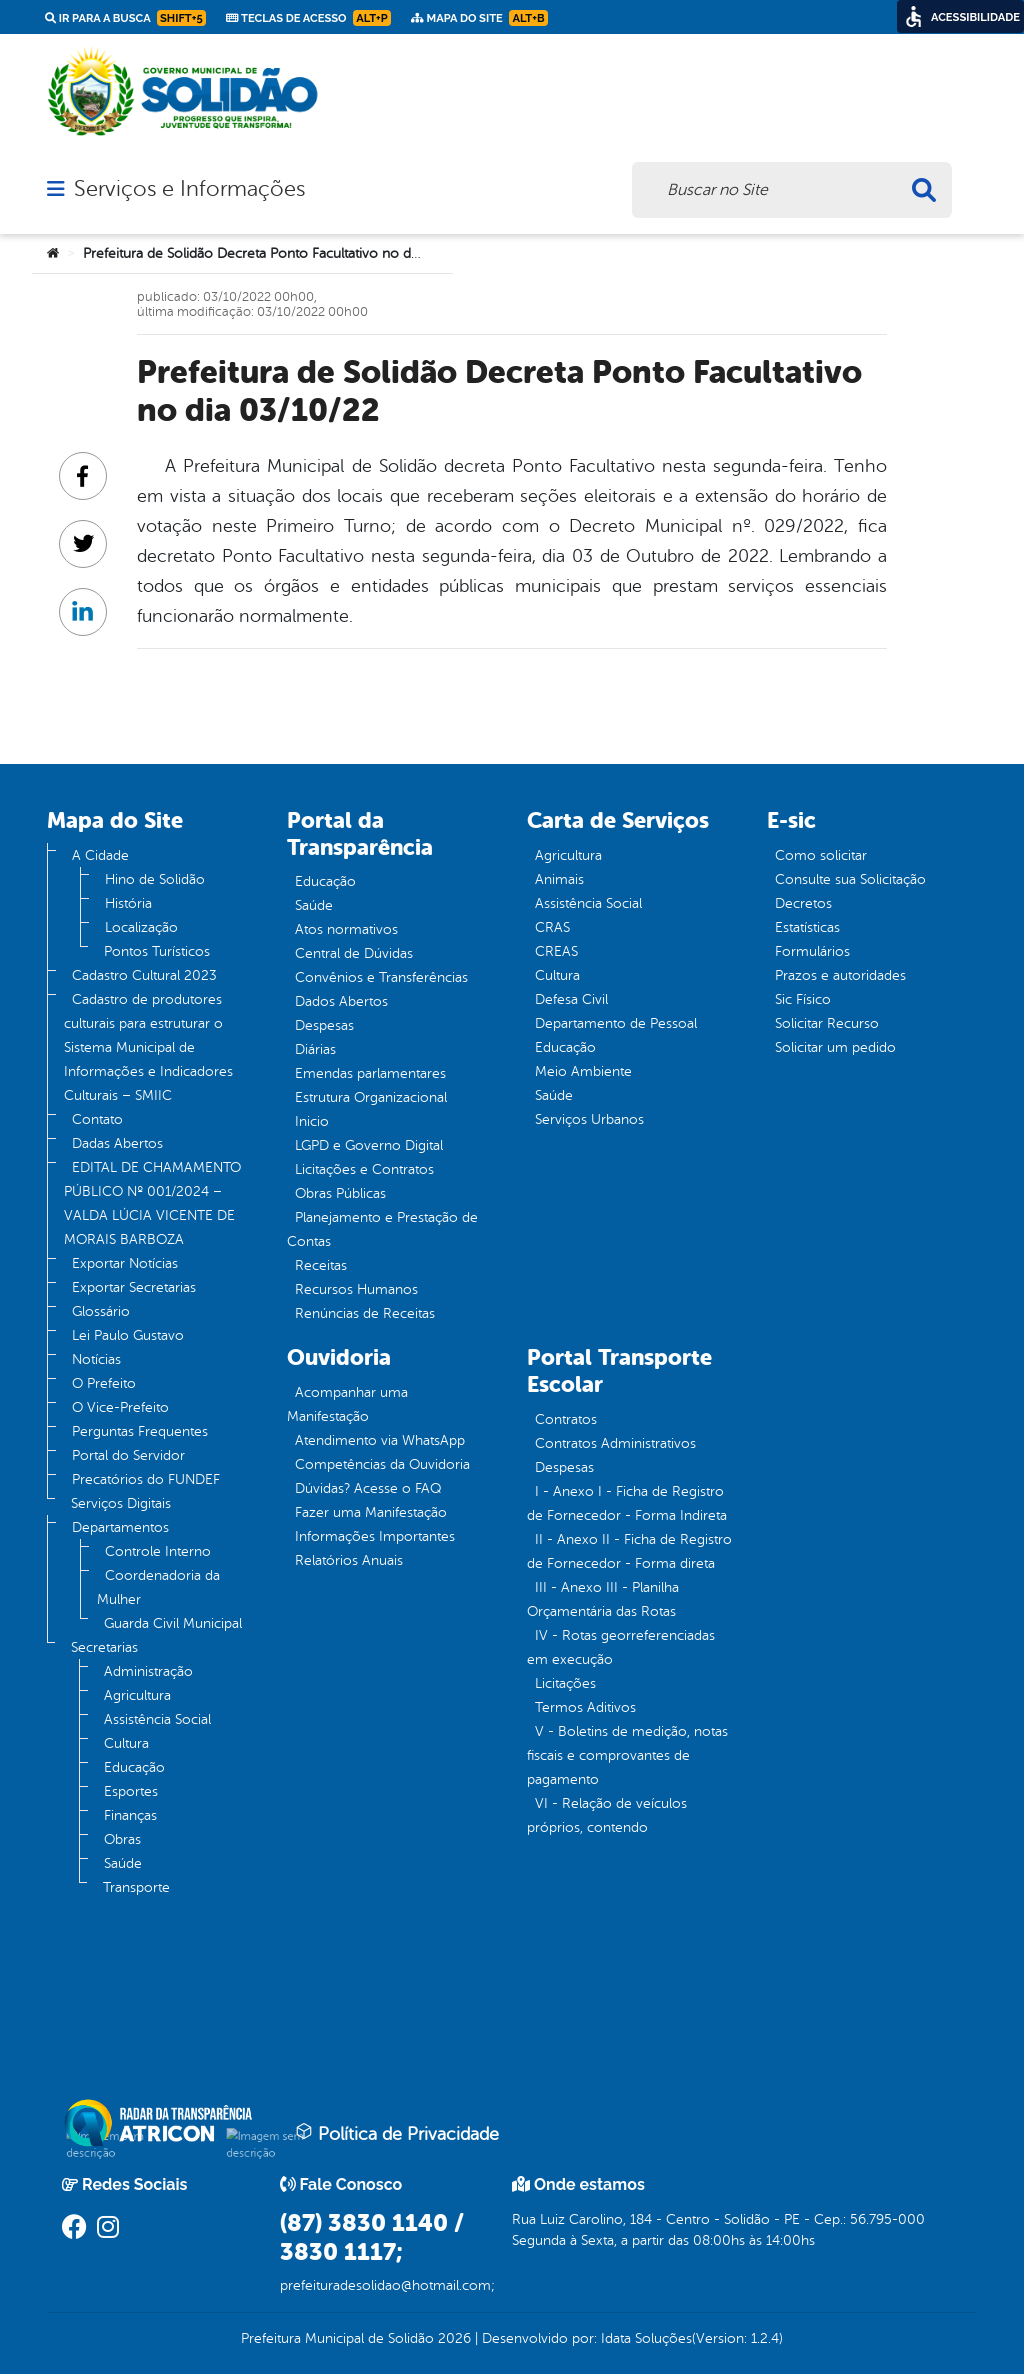 Image resolution: width=1024 pixels, height=2374 pixels. What do you see at coordinates (340, 1193) in the screenshot?
I see `Obras Públicas` at bounding box center [340, 1193].